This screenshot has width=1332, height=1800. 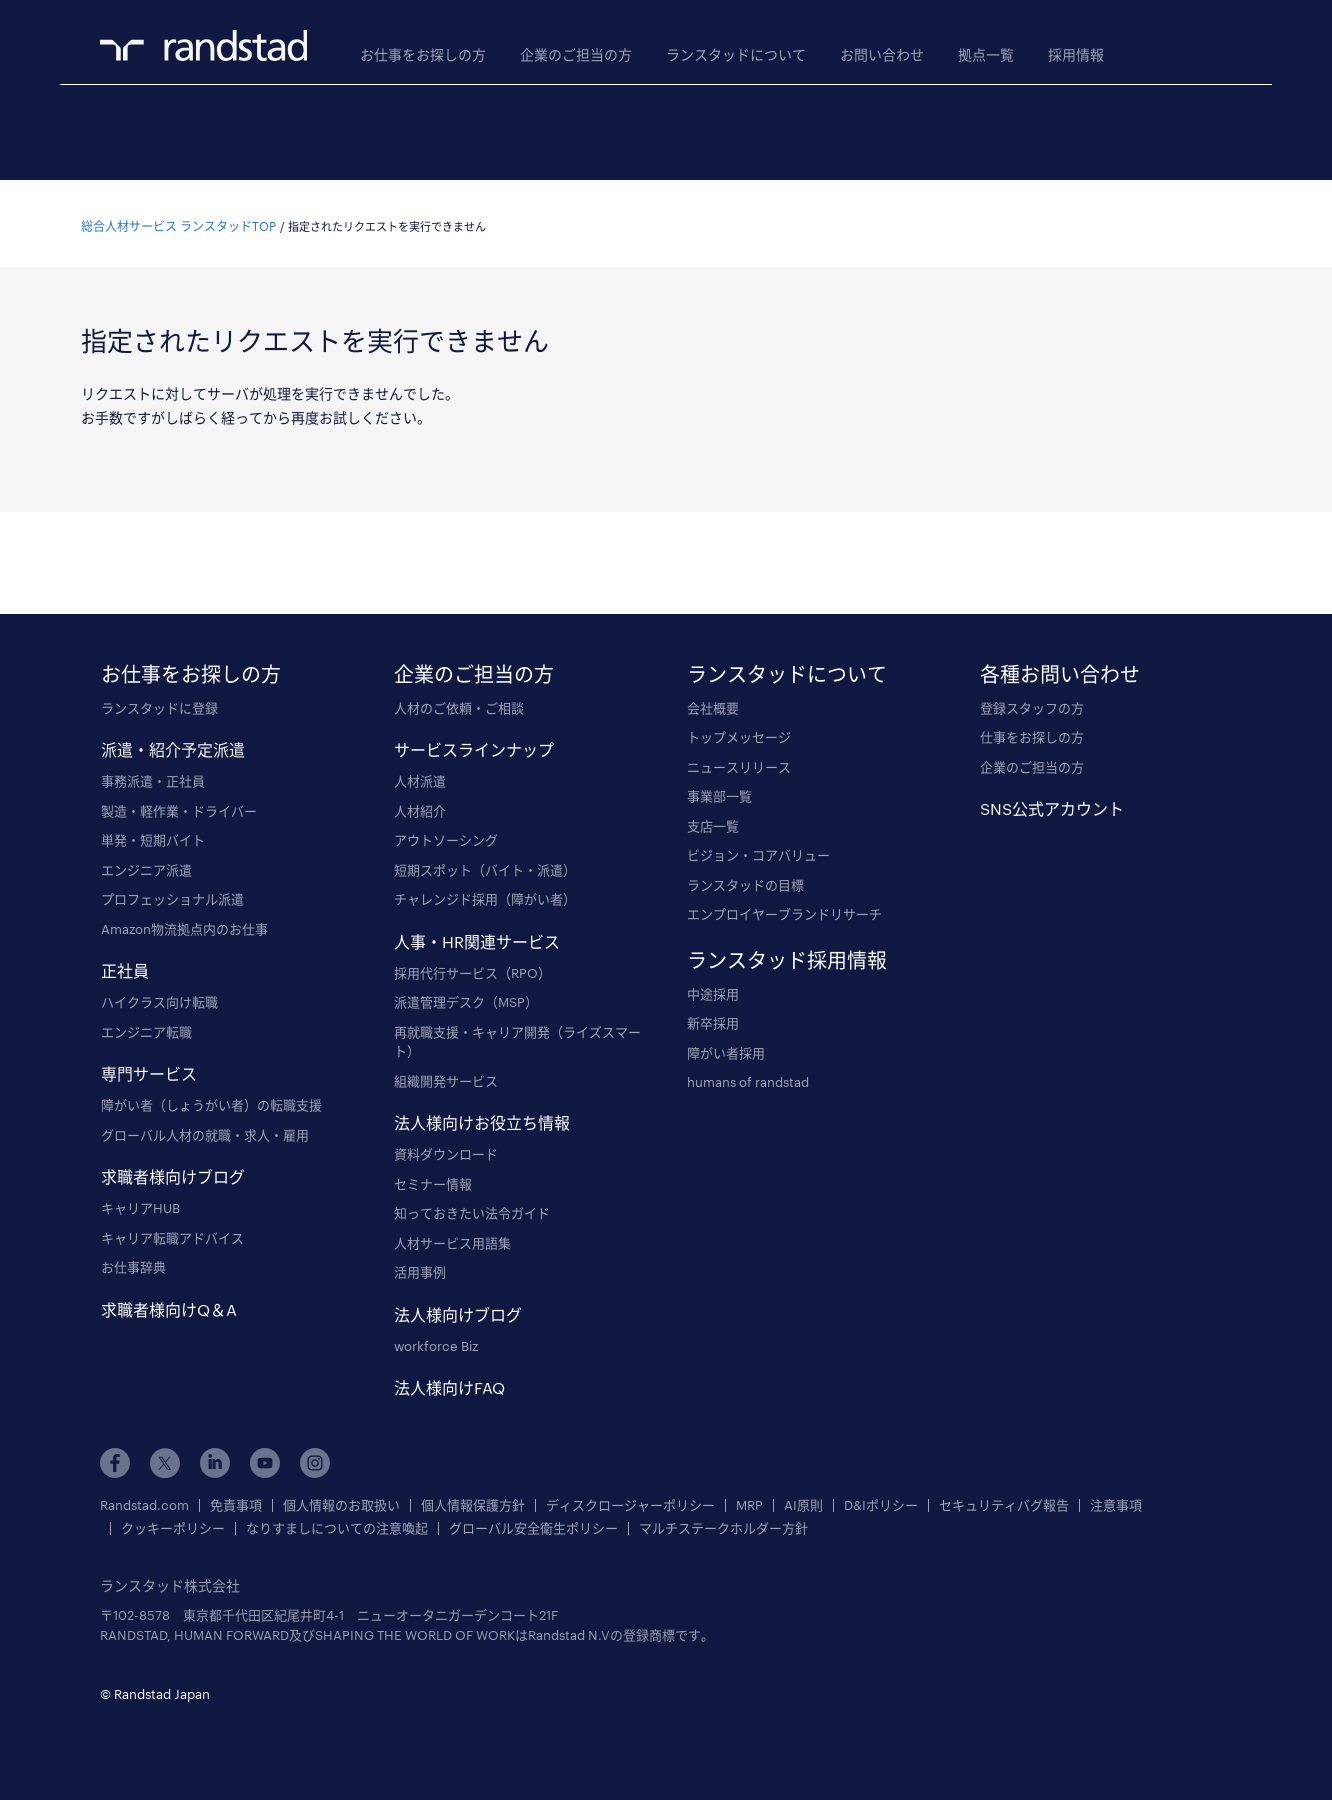 What do you see at coordinates (533, 1522) in the screenshot?
I see `グローバル安全衛生ポリシー` at bounding box center [533, 1522].